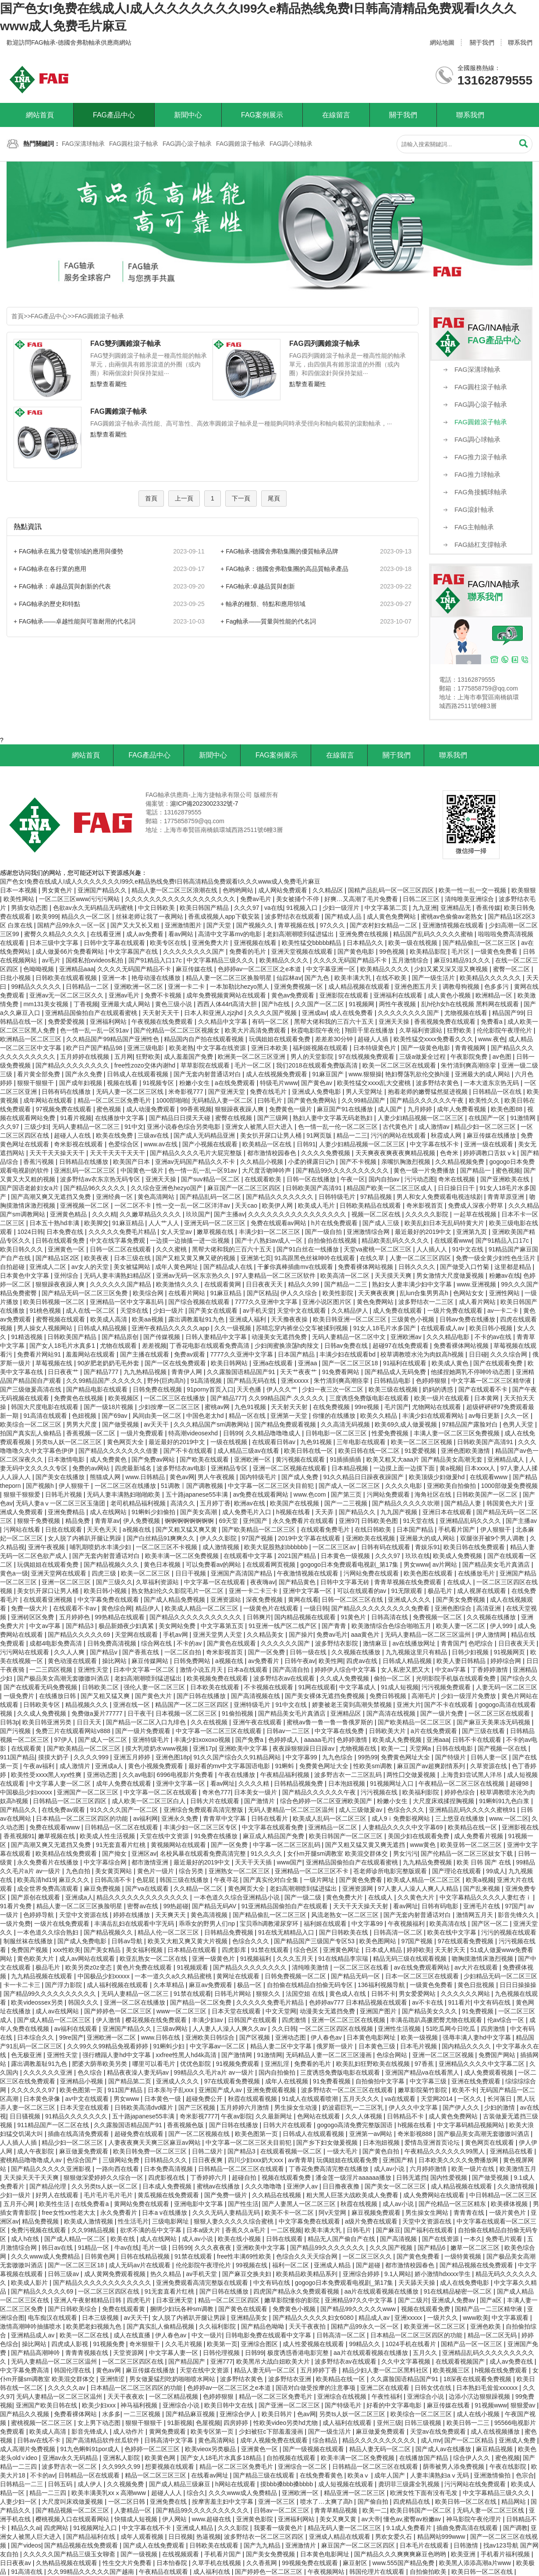  I want to click on 国产欧美精品一区二区三区, so click(259, 1529).